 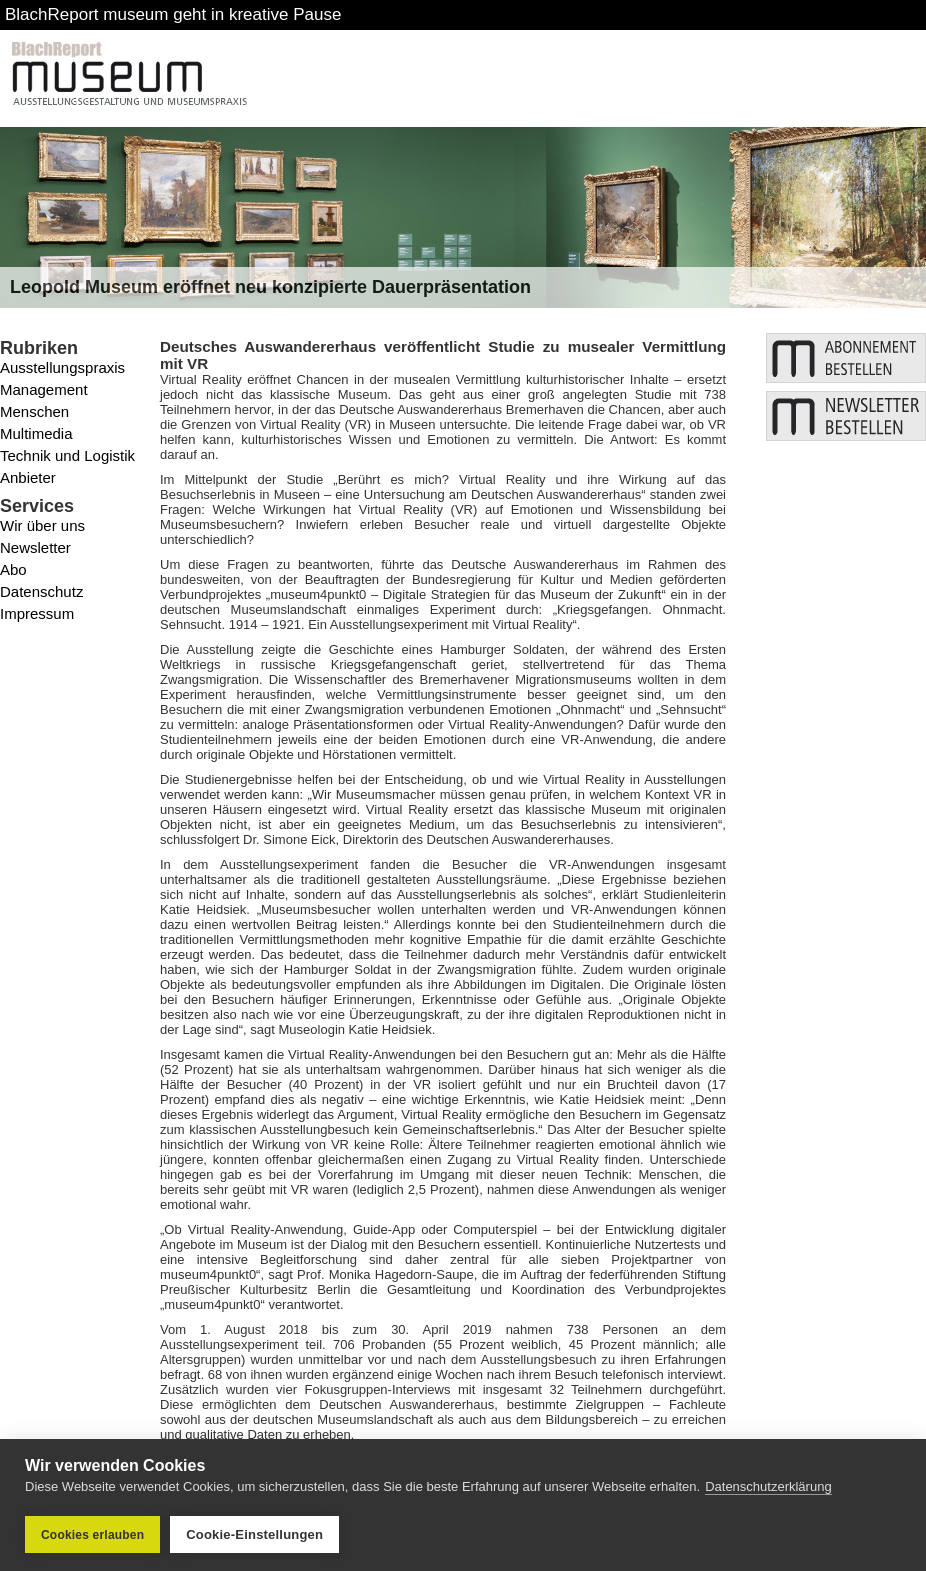 I want to click on Cookies erlauben, so click(x=92, y=1535).